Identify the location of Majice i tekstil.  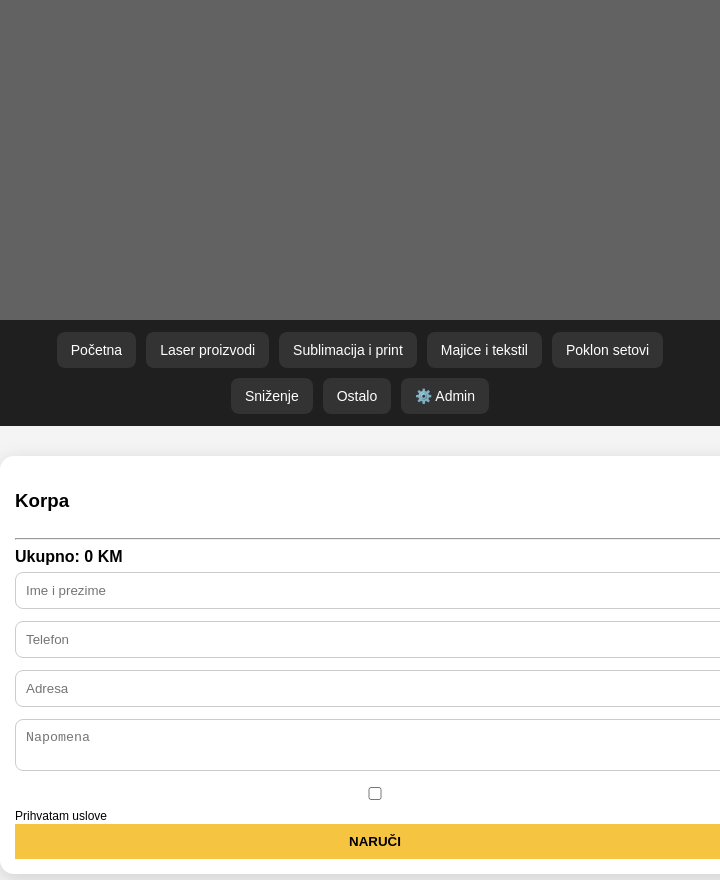
(484, 350).